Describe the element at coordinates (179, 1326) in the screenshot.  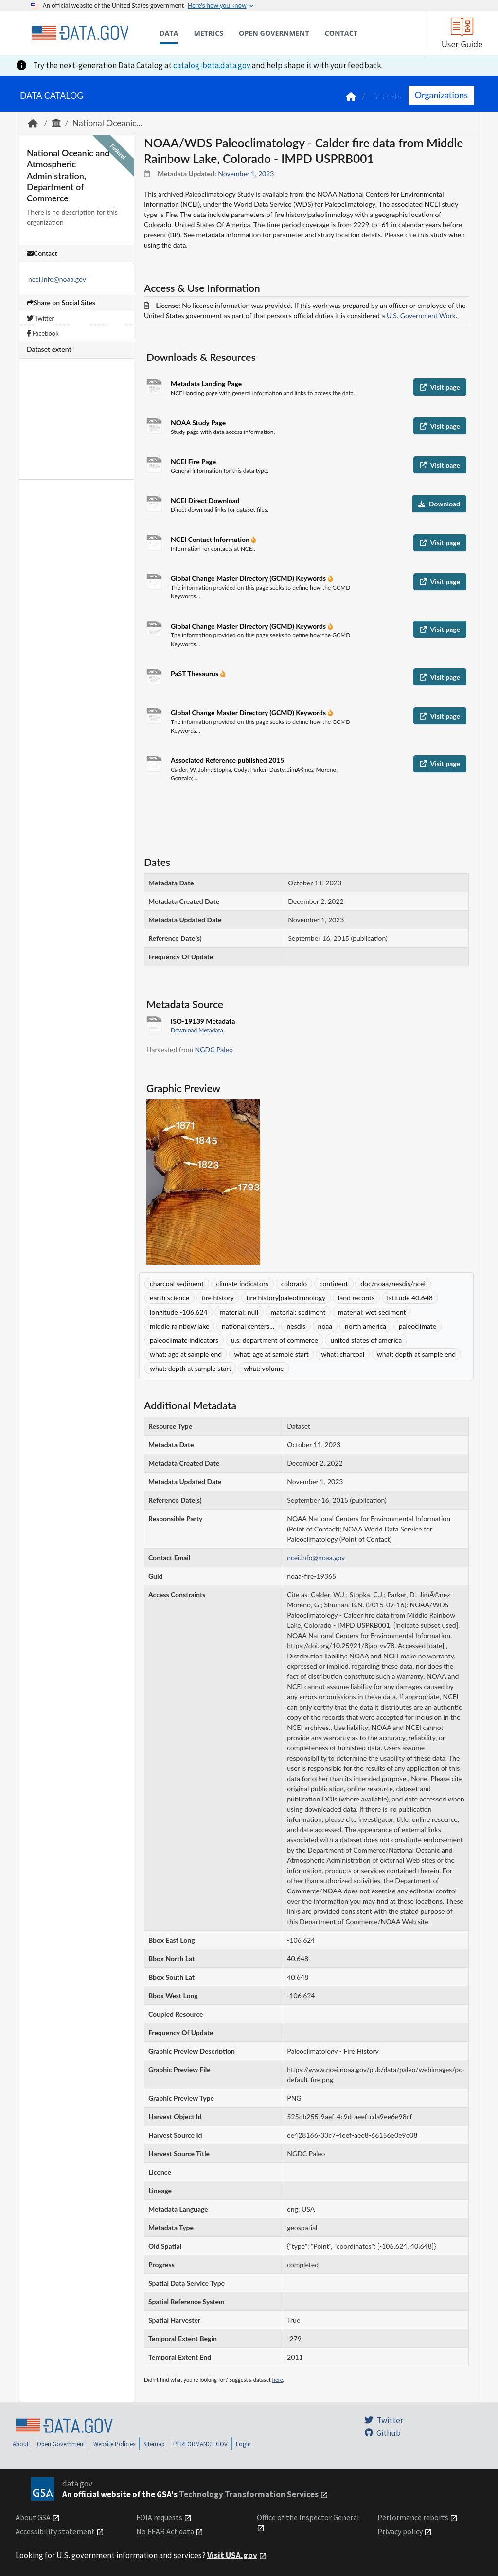
I see `middle rainbow lake` at that location.